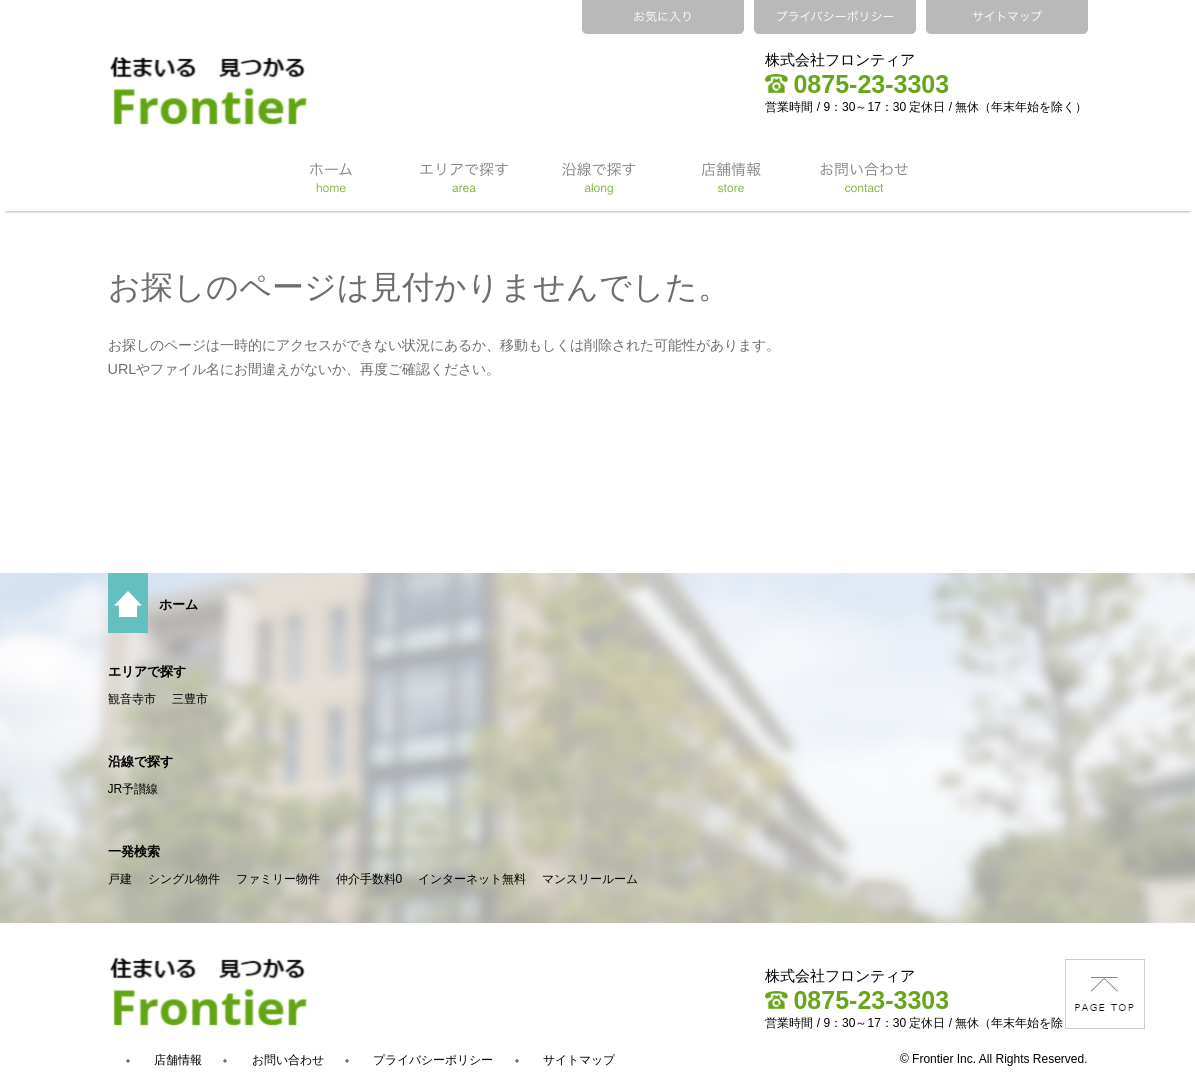  What do you see at coordinates (132, 699) in the screenshot?
I see `観音寺市` at bounding box center [132, 699].